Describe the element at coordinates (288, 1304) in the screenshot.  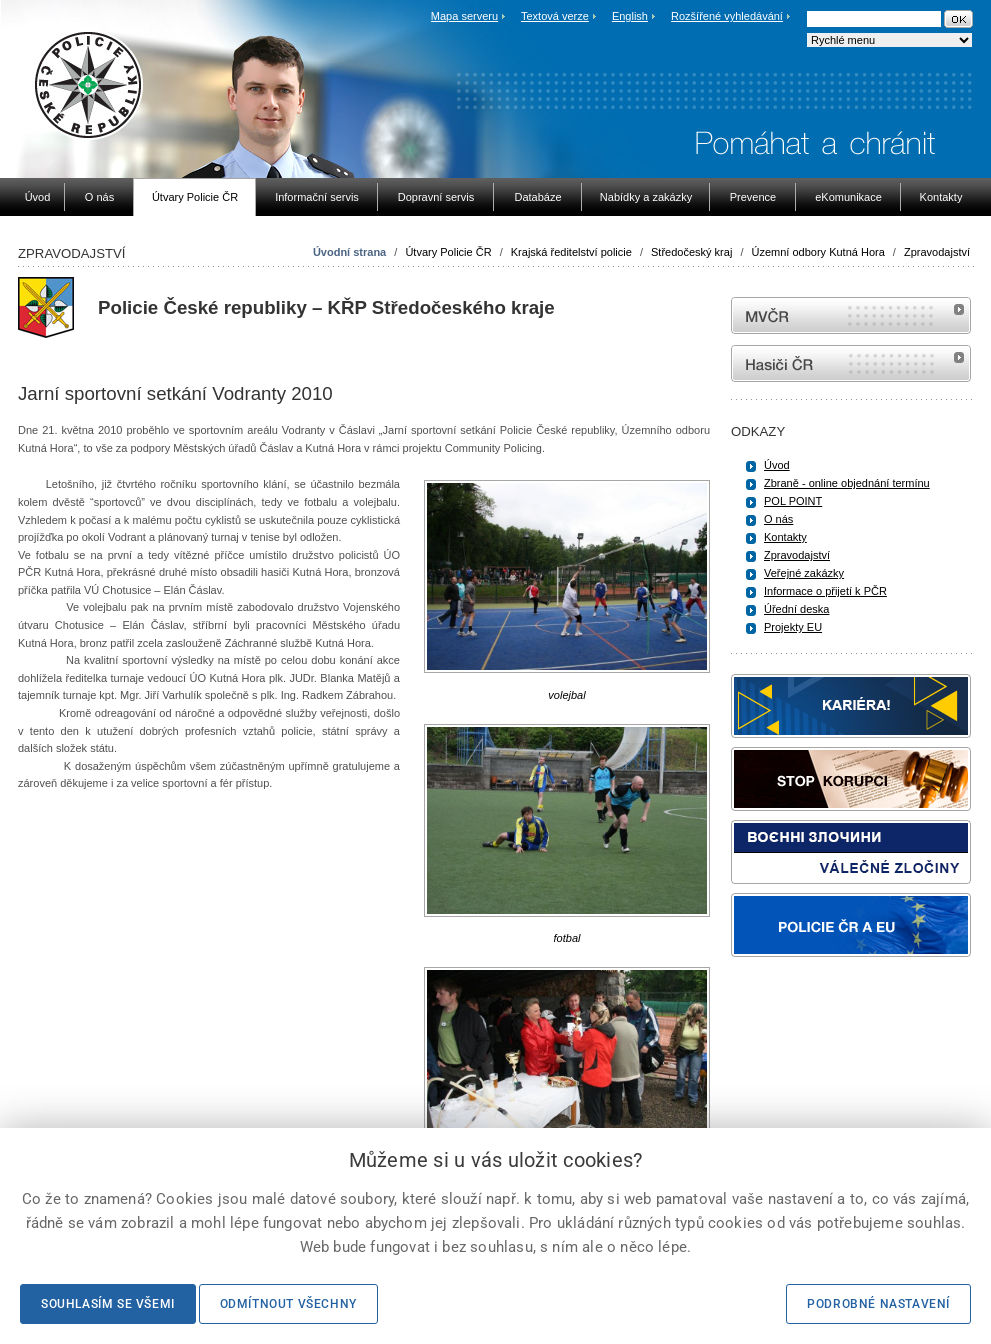
I see `Odmítnout všechny` at that location.